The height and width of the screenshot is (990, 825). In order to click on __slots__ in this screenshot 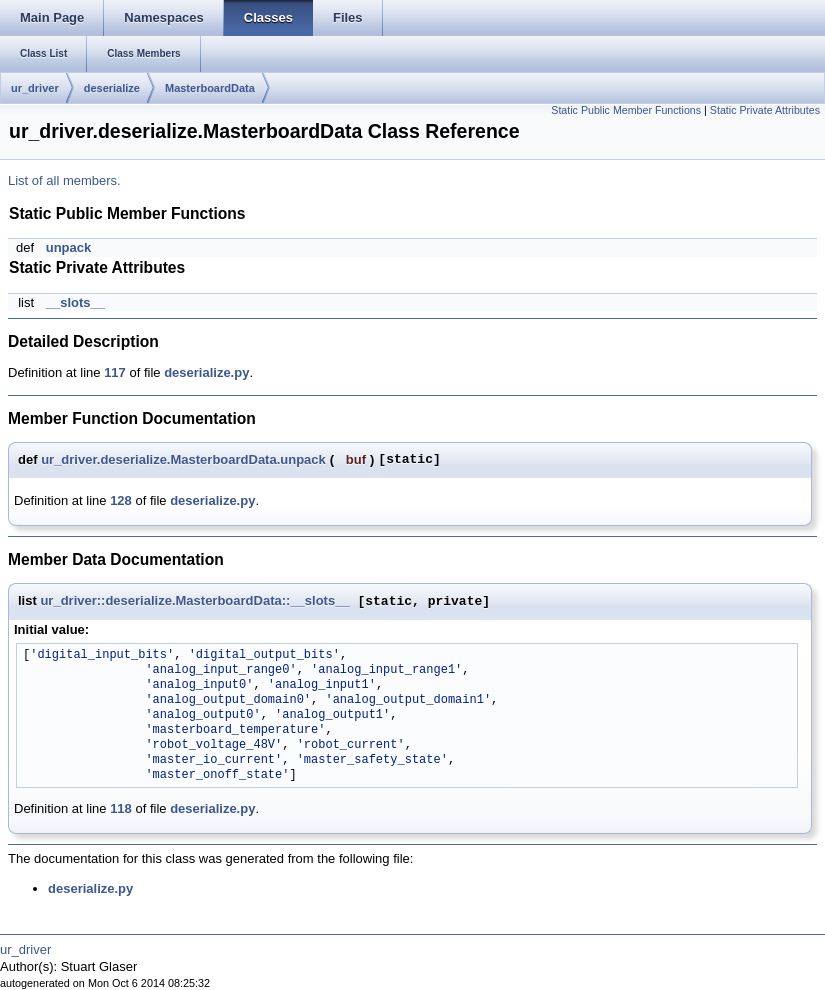, I will do `click(75, 302)`.